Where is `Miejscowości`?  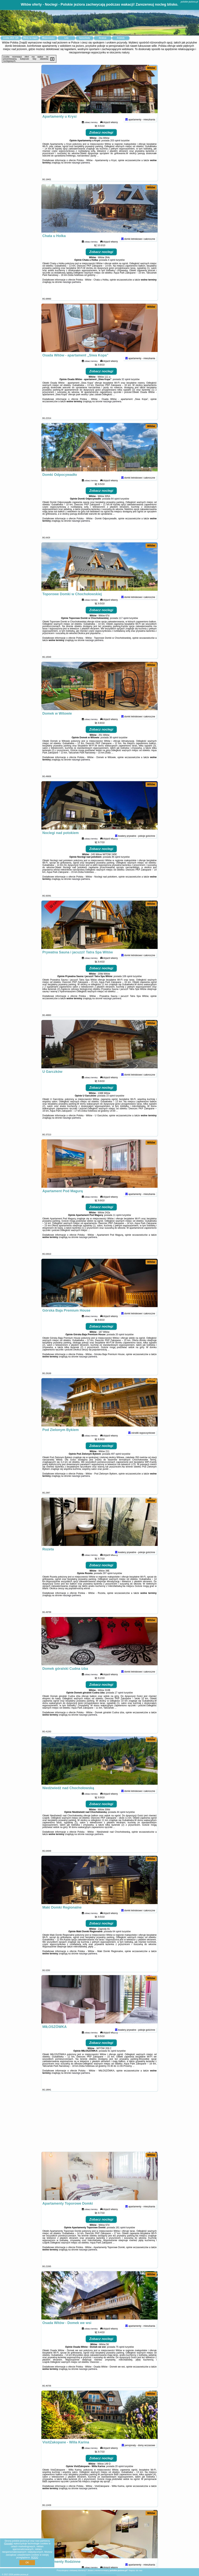 Miejscowości is located at coordinates (48, 38).